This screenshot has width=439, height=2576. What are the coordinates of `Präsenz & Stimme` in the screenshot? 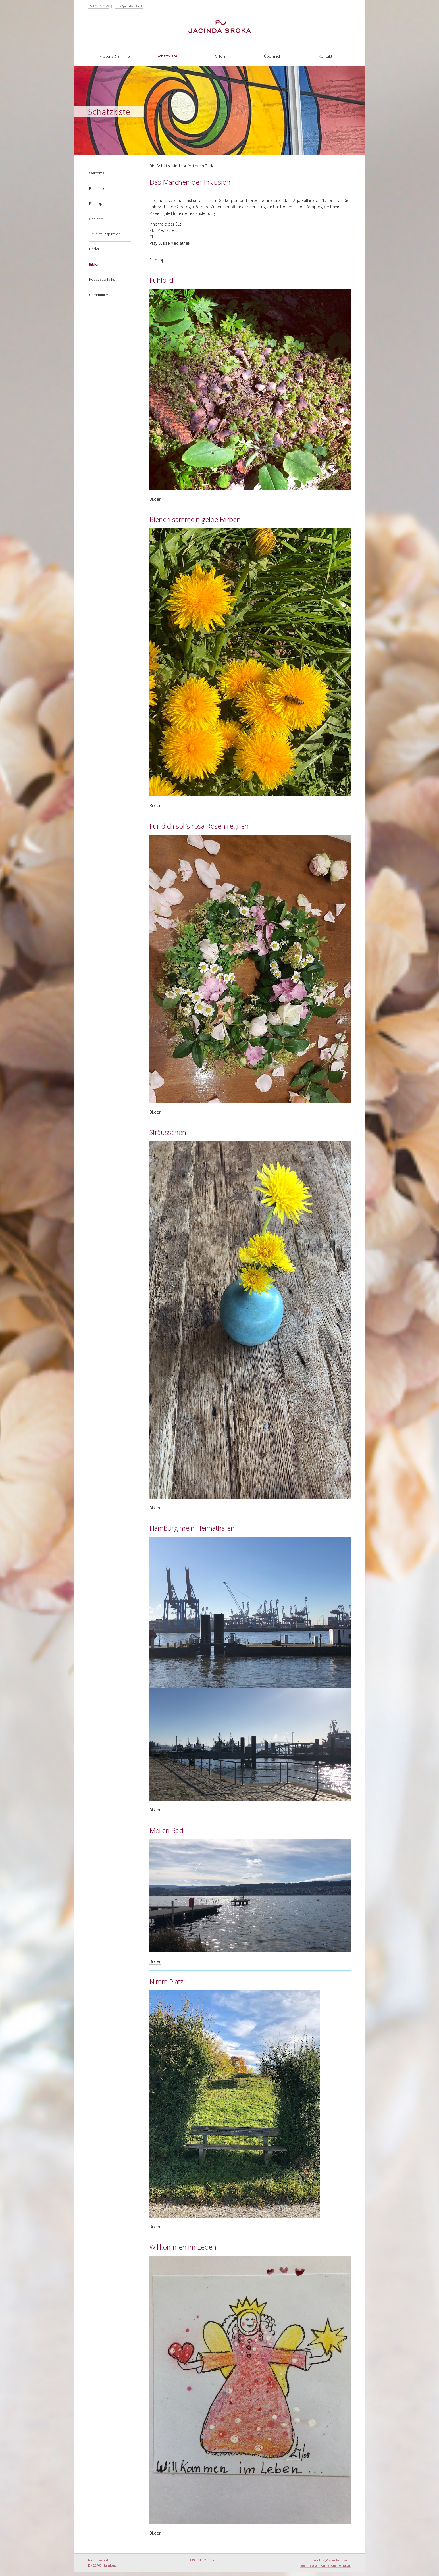 It's located at (114, 56).